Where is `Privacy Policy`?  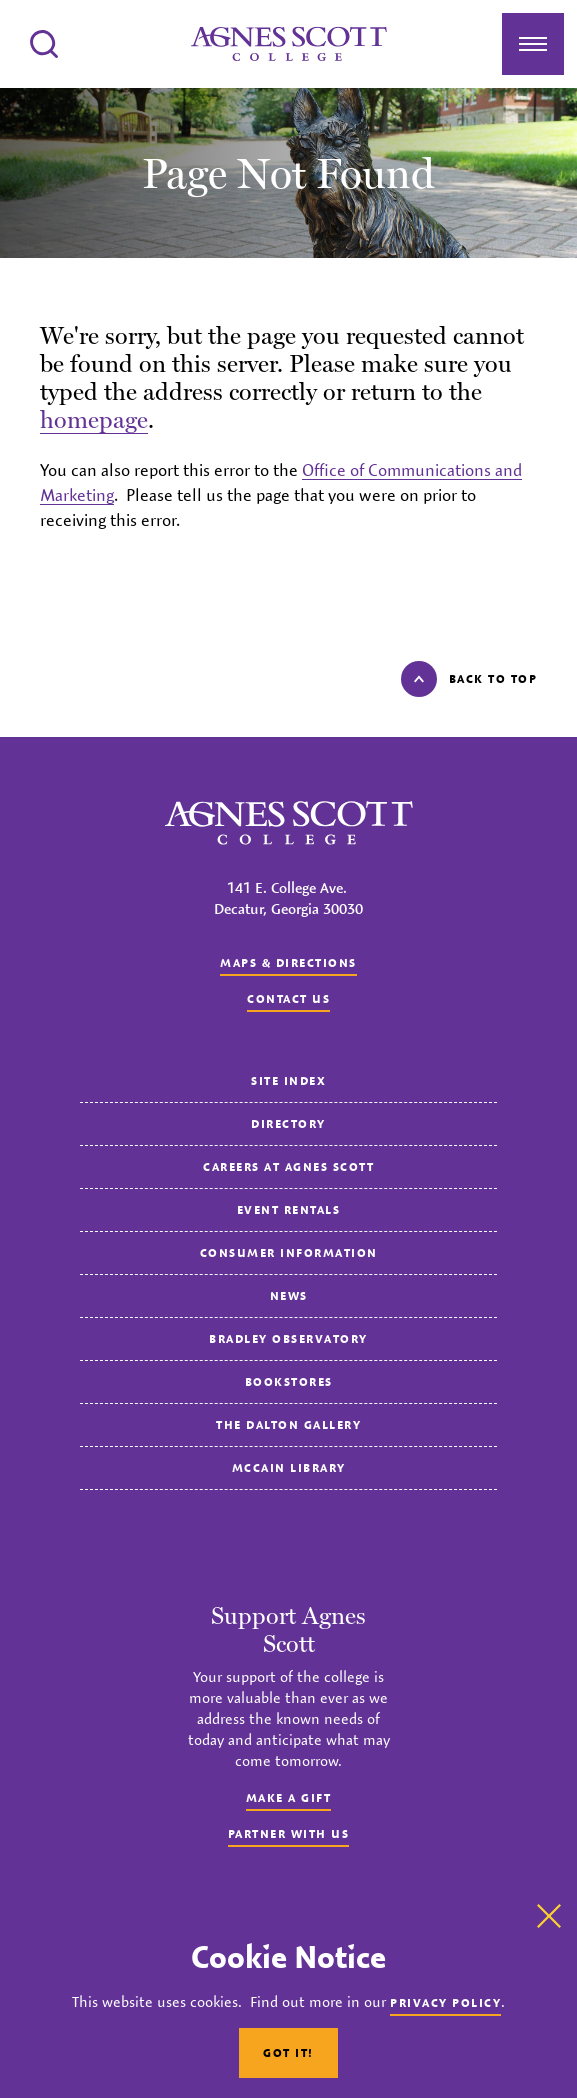
Privacy Policy is located at coordinates (445, 2002).